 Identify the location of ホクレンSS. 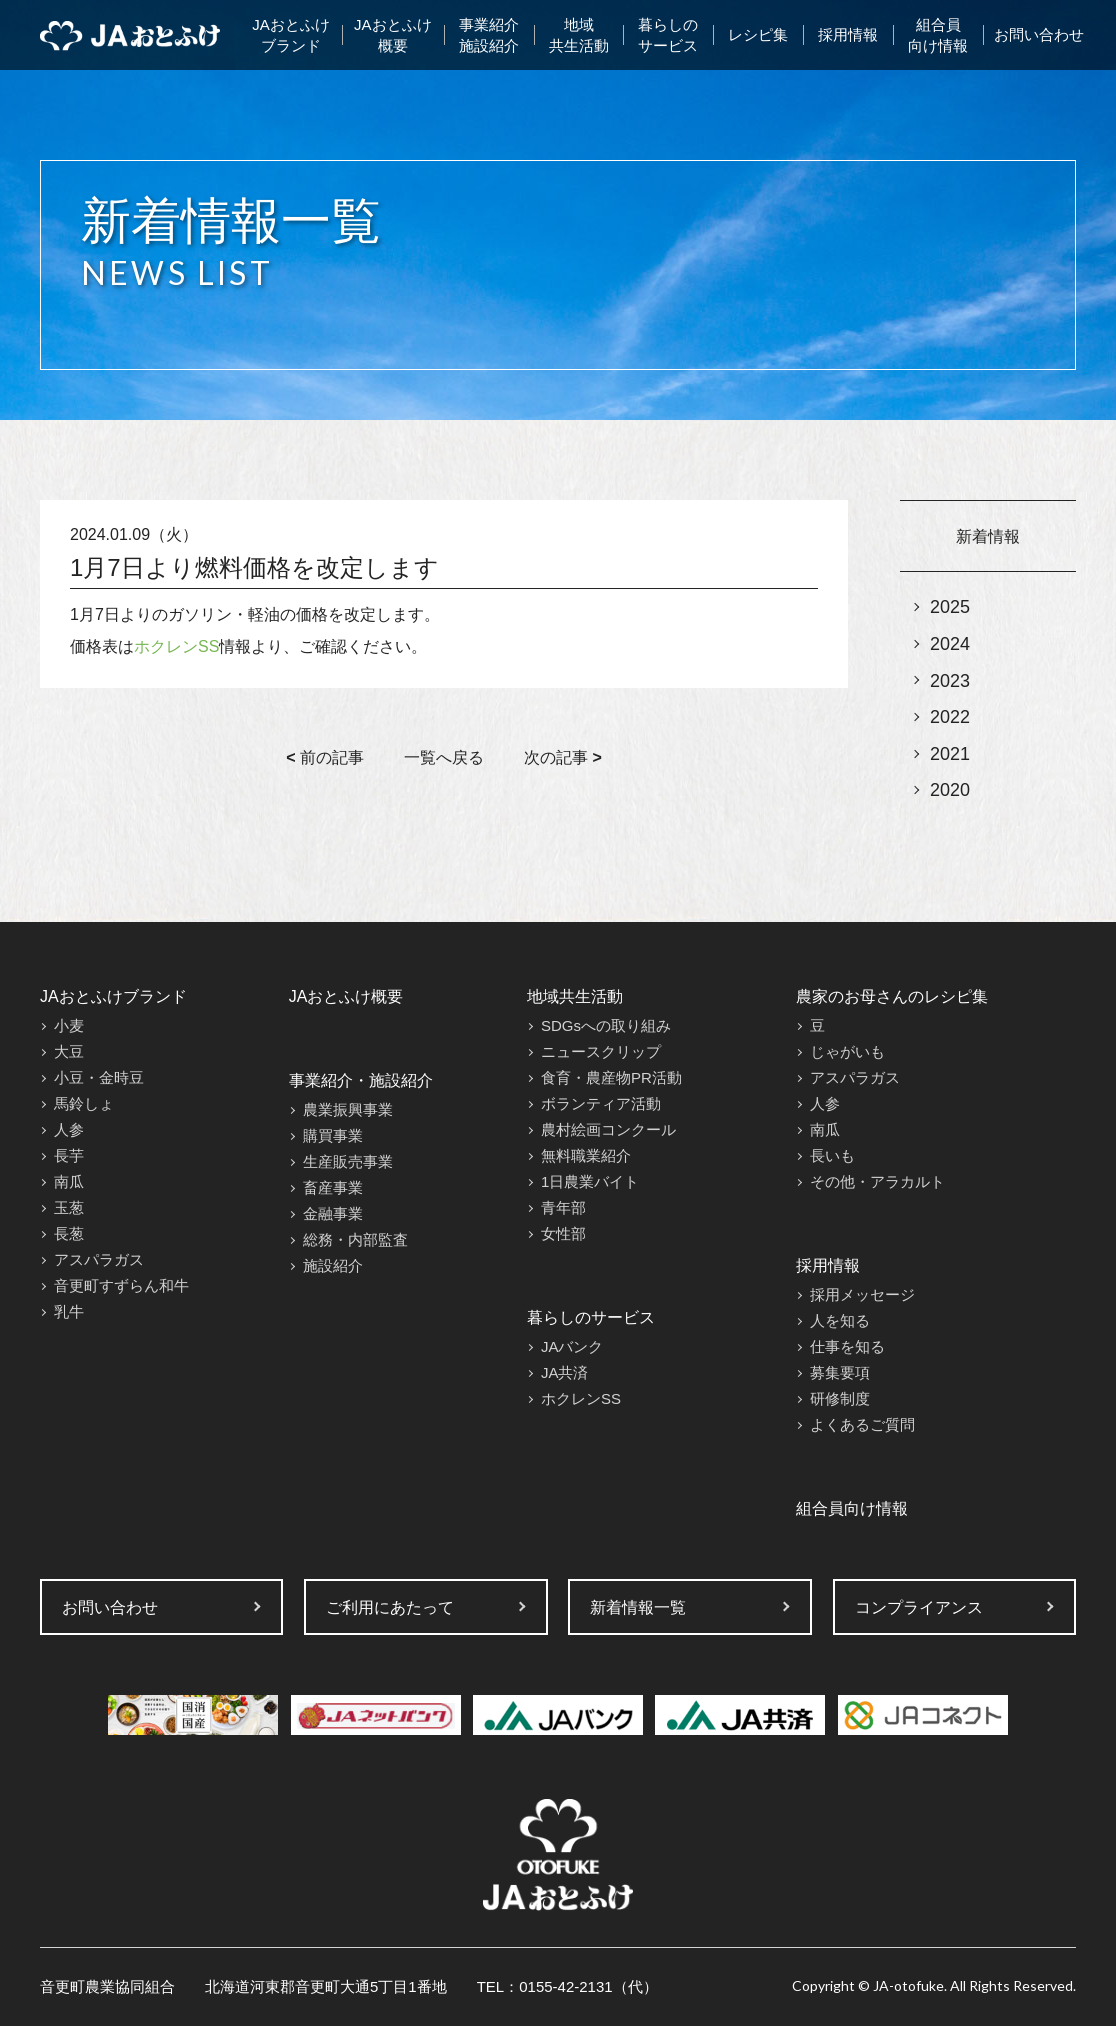
(176, 646).